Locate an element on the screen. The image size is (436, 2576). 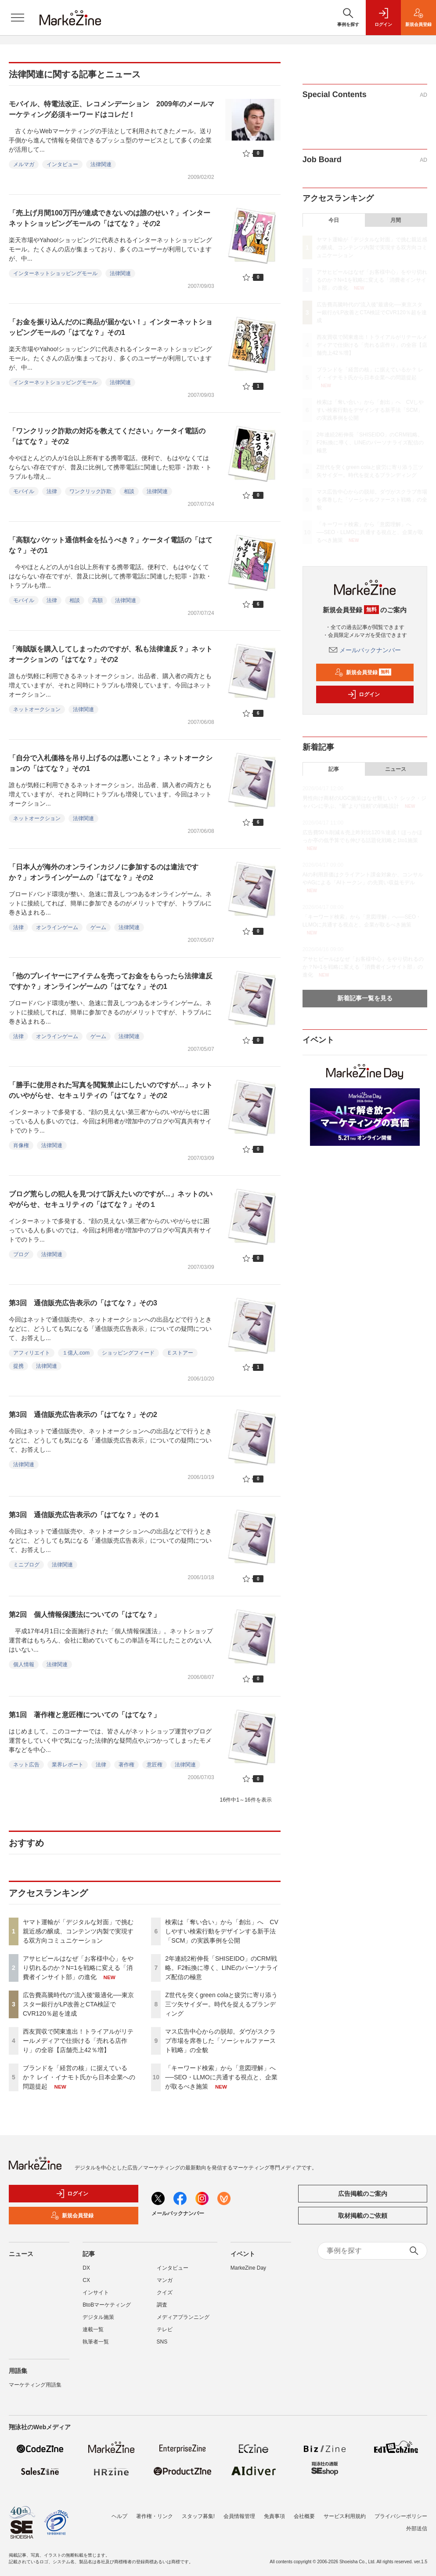
肖像権 is located at coordinates (21, 1145).